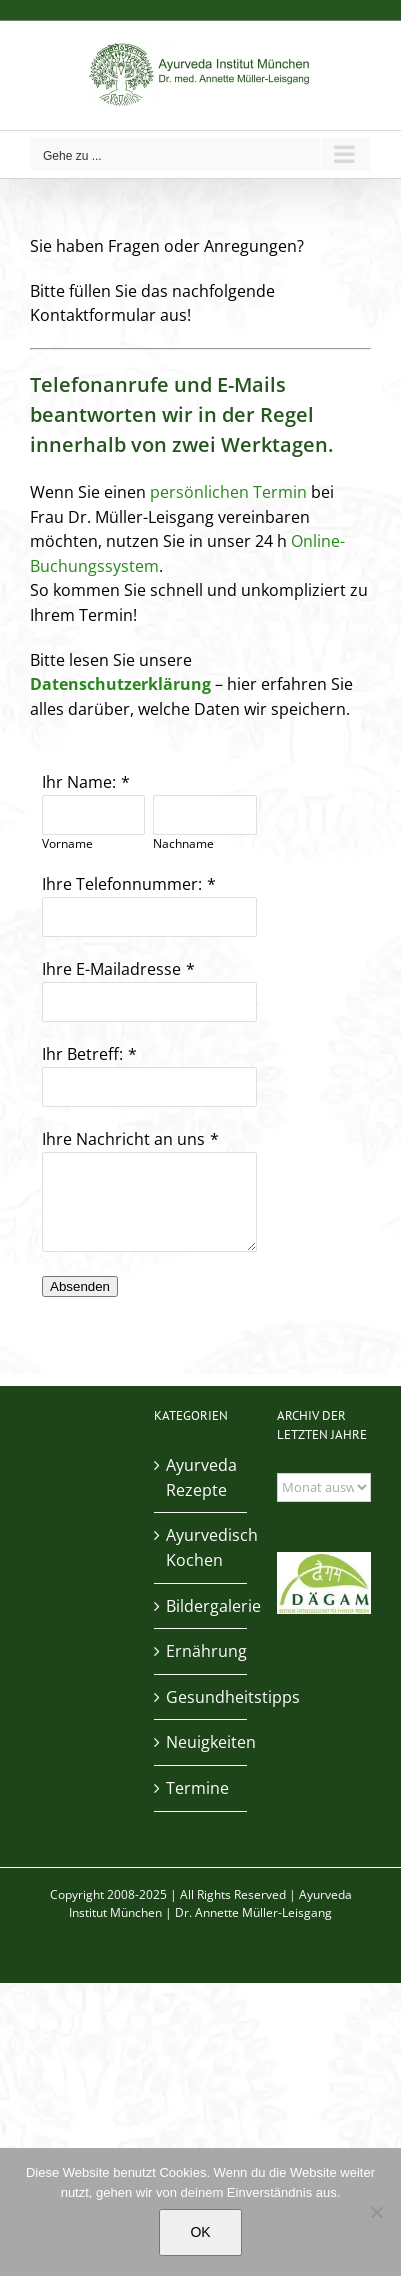 Image resolution: width=401 pixels, height=2276 pixels. I want to click on Ihr Name:, so click(79, 782).